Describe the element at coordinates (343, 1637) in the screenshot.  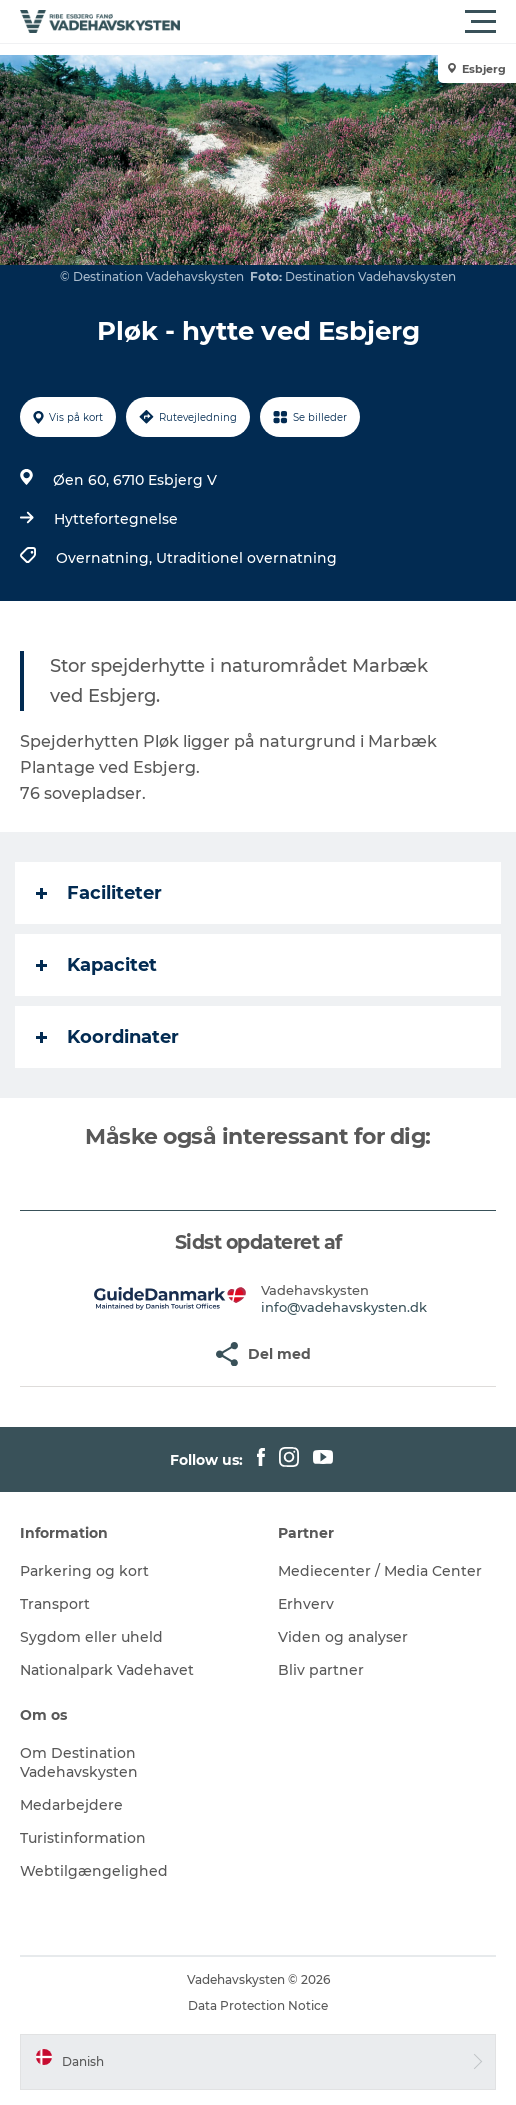
I see `Viden og analyser` at that location.